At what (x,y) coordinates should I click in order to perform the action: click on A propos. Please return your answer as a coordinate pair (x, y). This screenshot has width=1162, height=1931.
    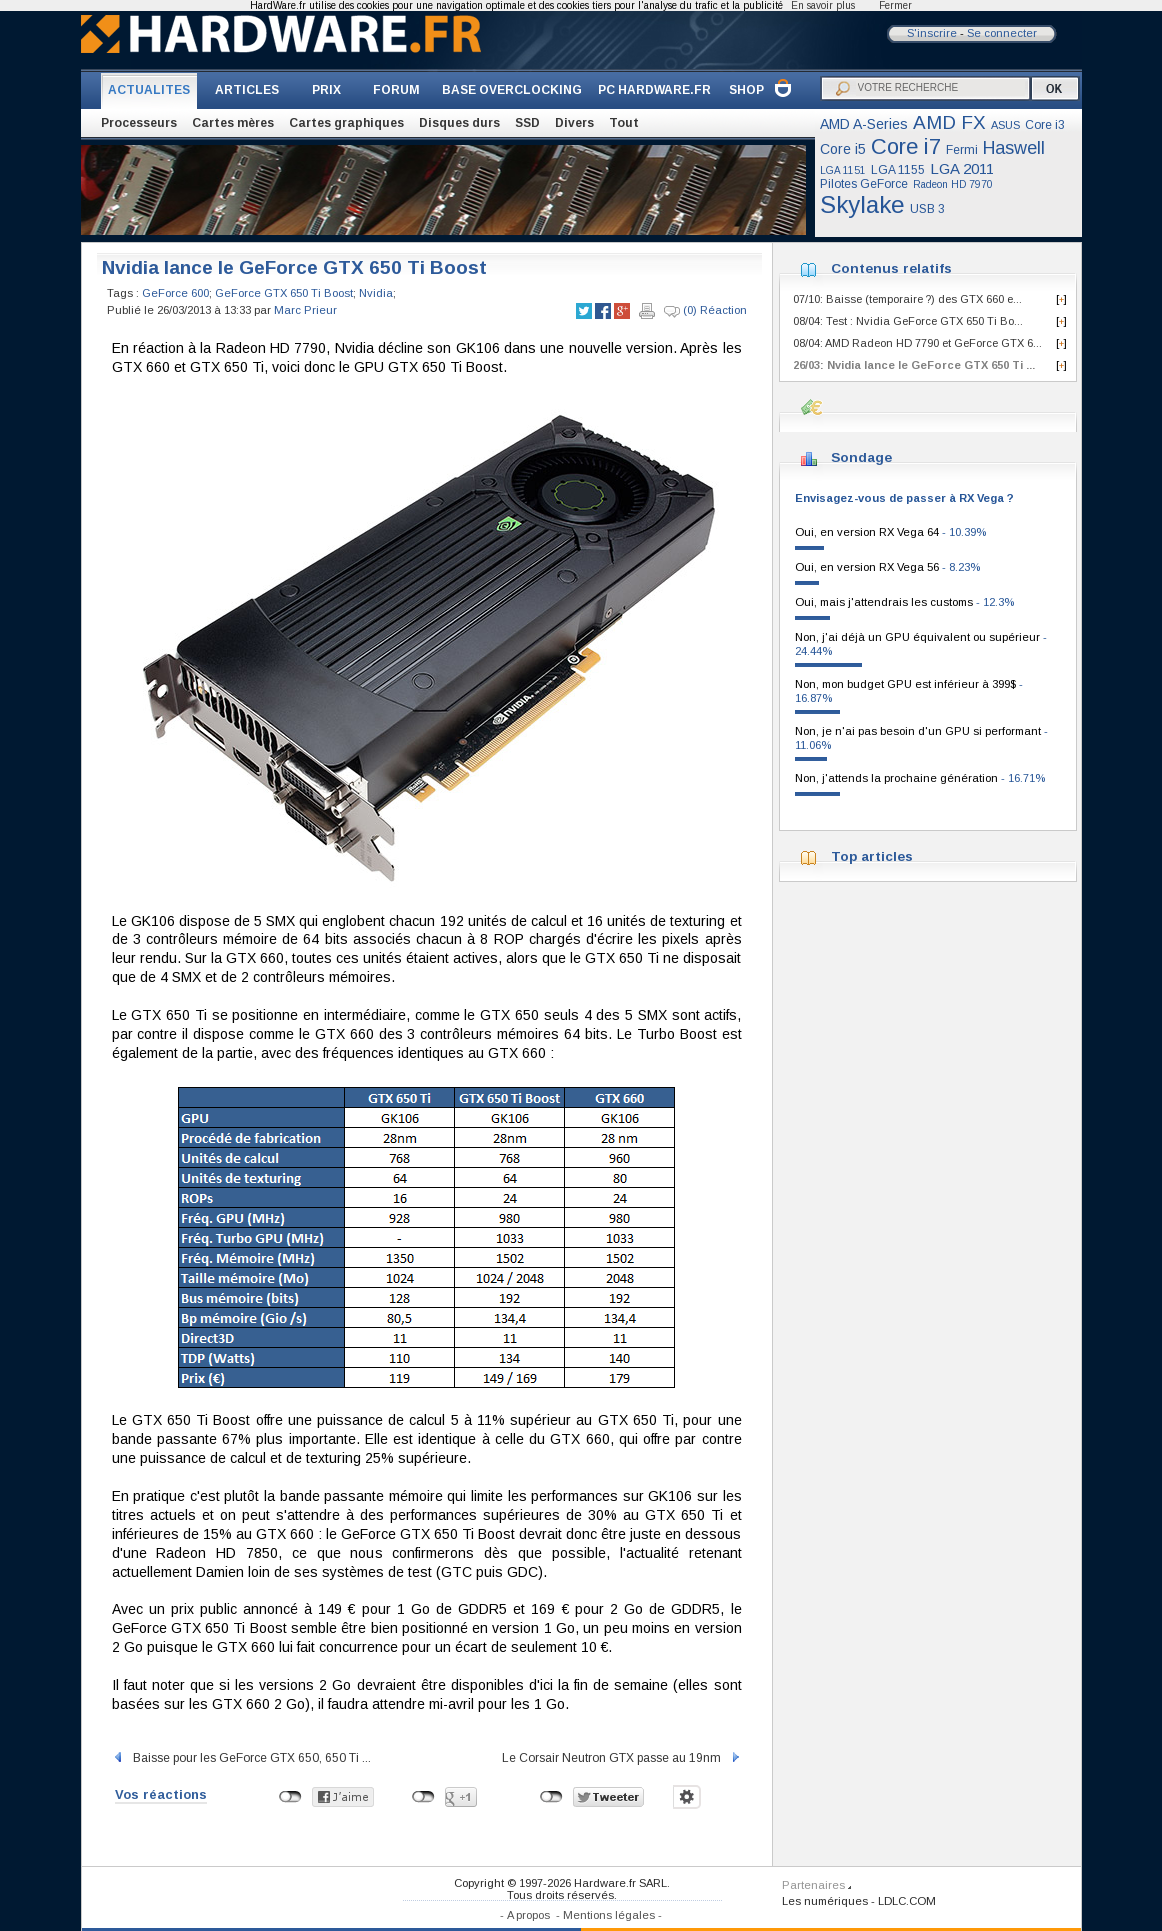
    Looking at the image, I should click on (528, 1915).